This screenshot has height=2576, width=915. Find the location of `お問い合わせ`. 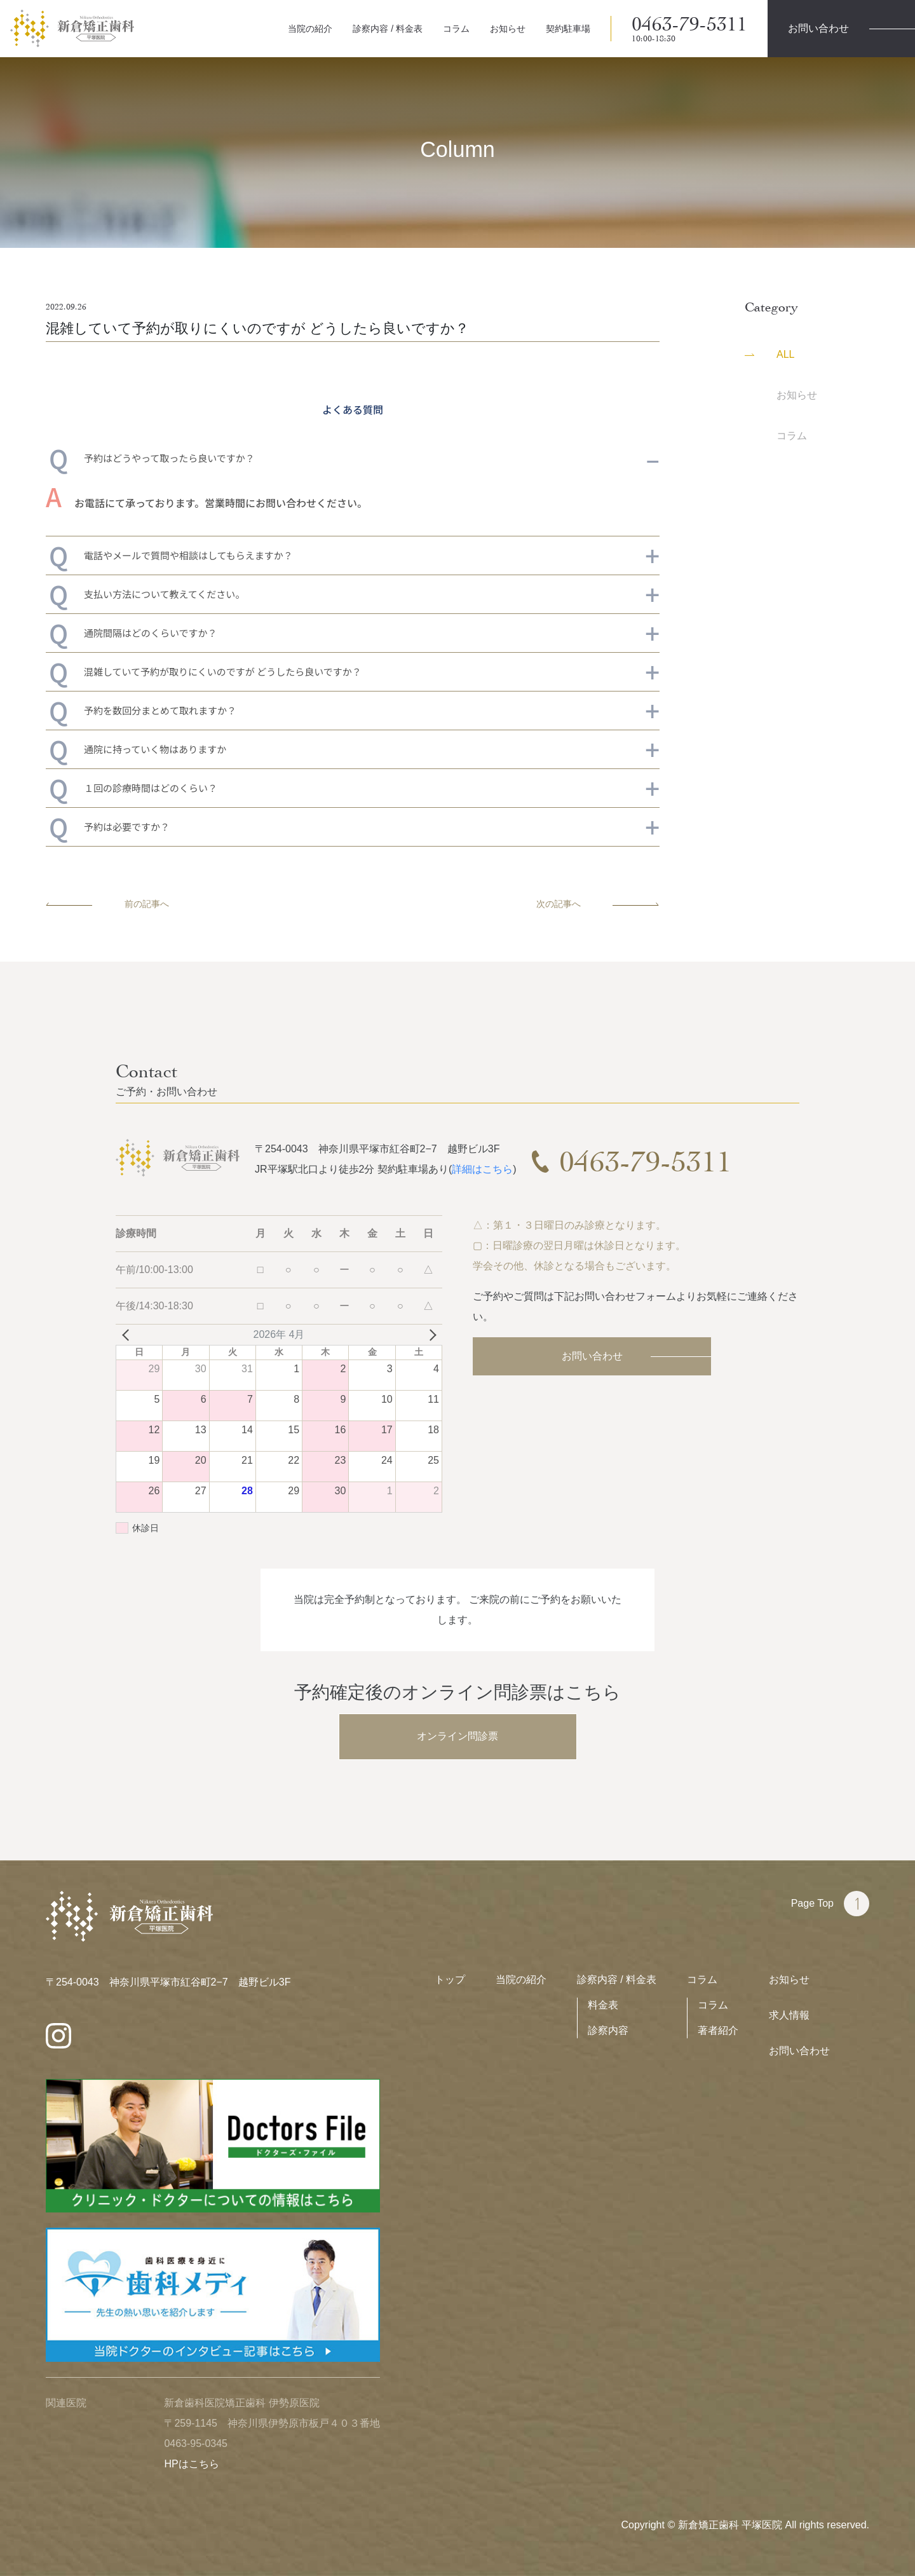

お問い合わせ is located at coordinates (592, 1356).